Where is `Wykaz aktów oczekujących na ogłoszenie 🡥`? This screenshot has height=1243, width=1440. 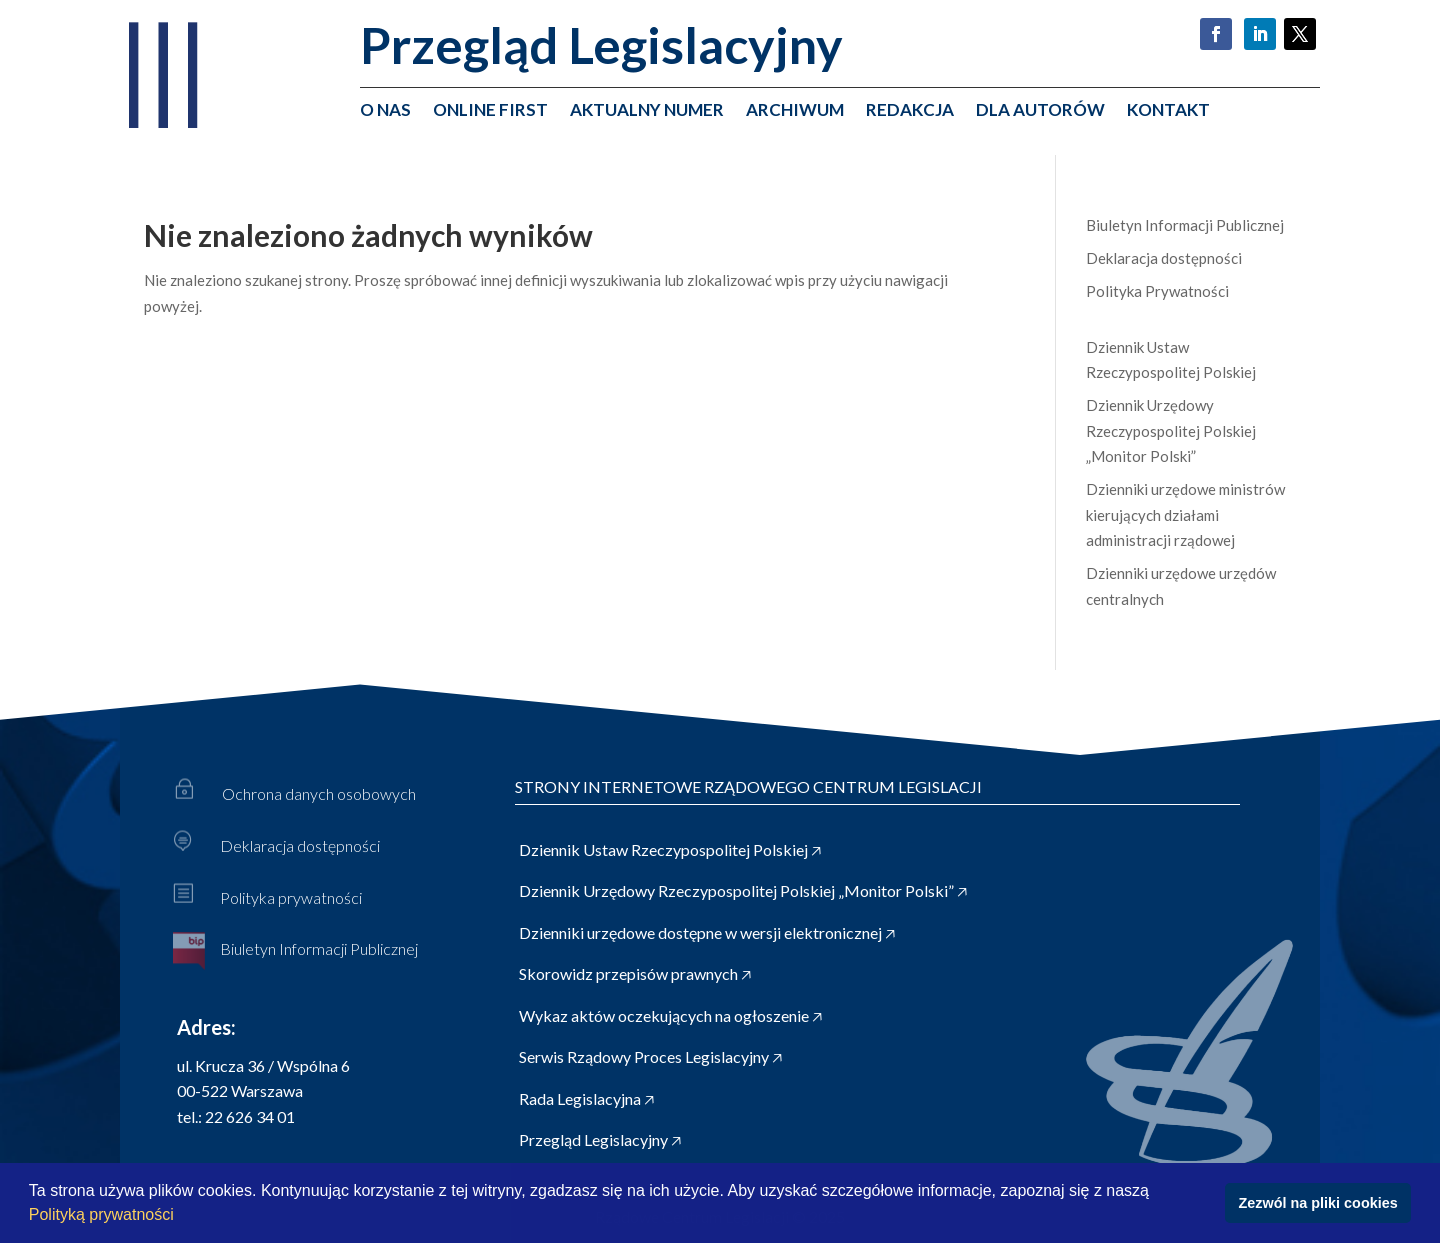 Wykaz aktów oczekujących na ogłoszenie 🡥 is located at coordinates (670, 1015).